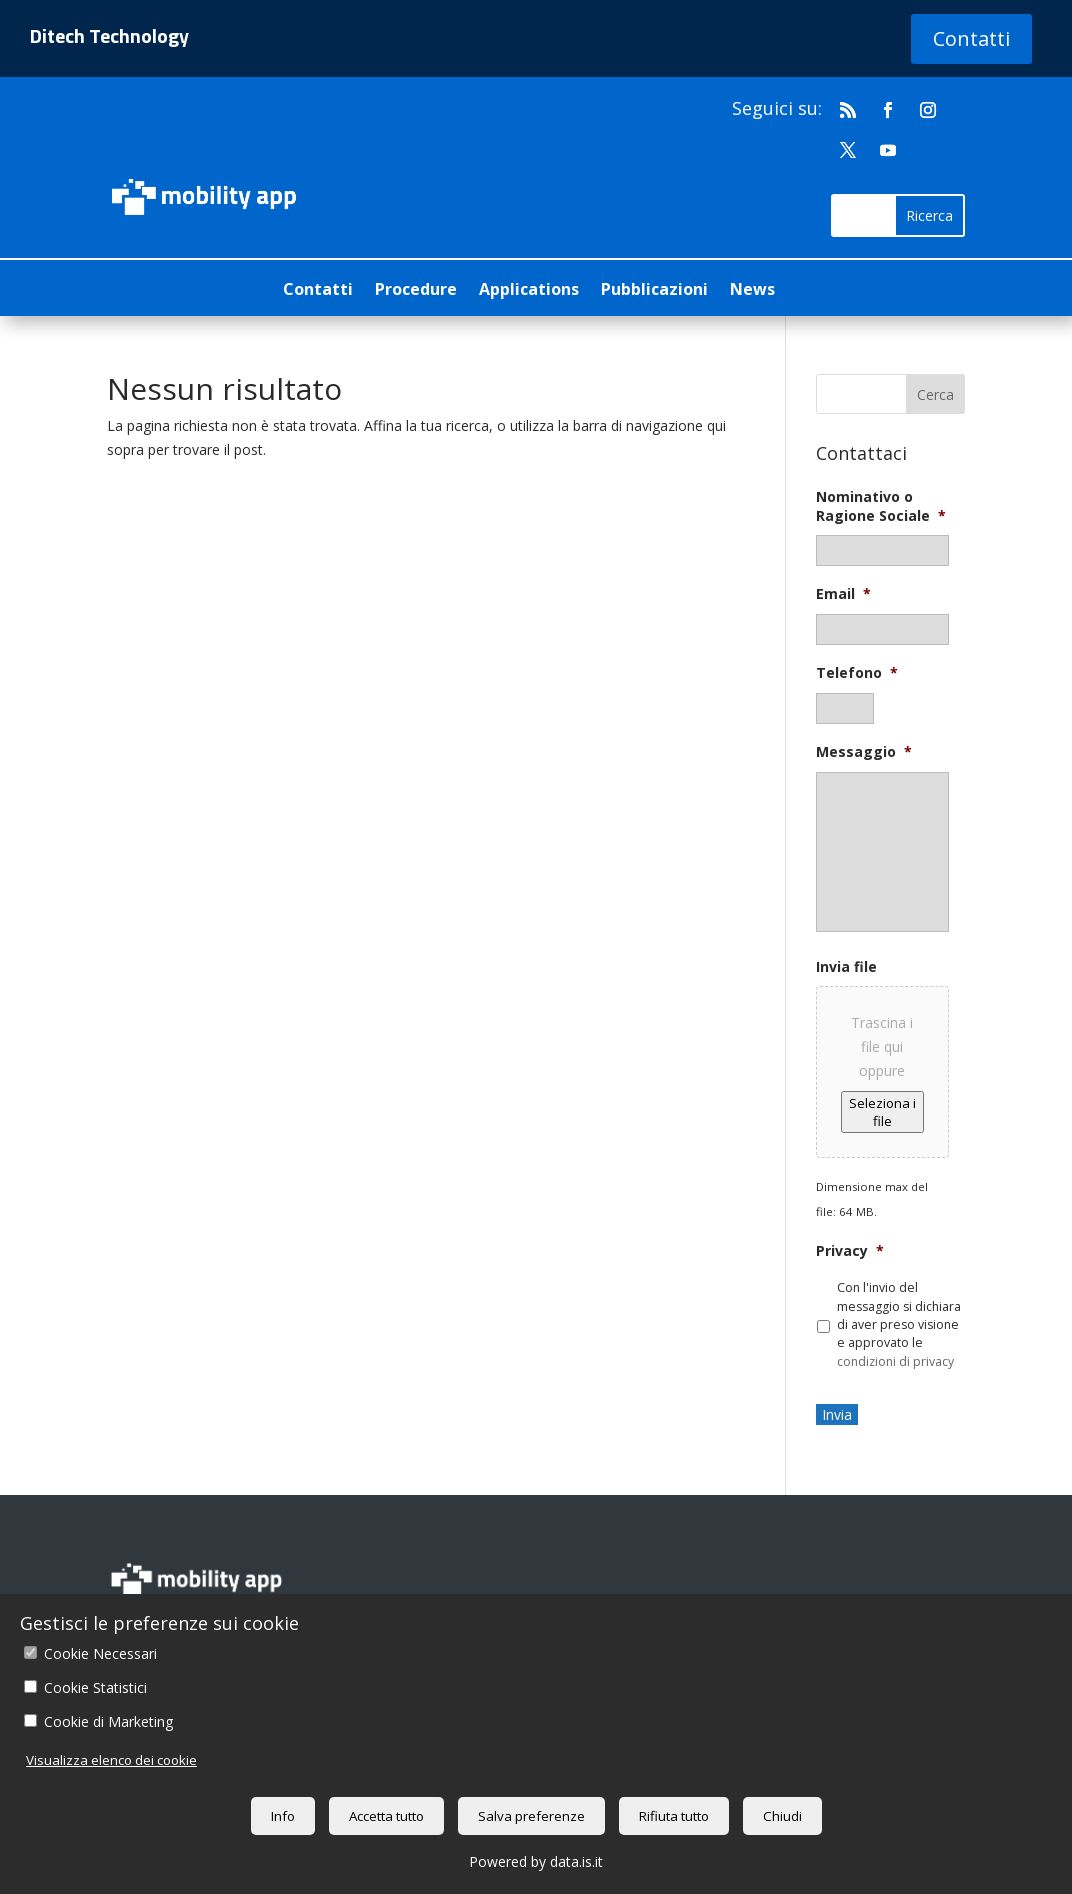 This screenshot has width=1072, height=1894. What do you see at coordinates (536, 1861) in the screenshot?
I see `Powered by data.is.it` at bounding box center [536, 1861].